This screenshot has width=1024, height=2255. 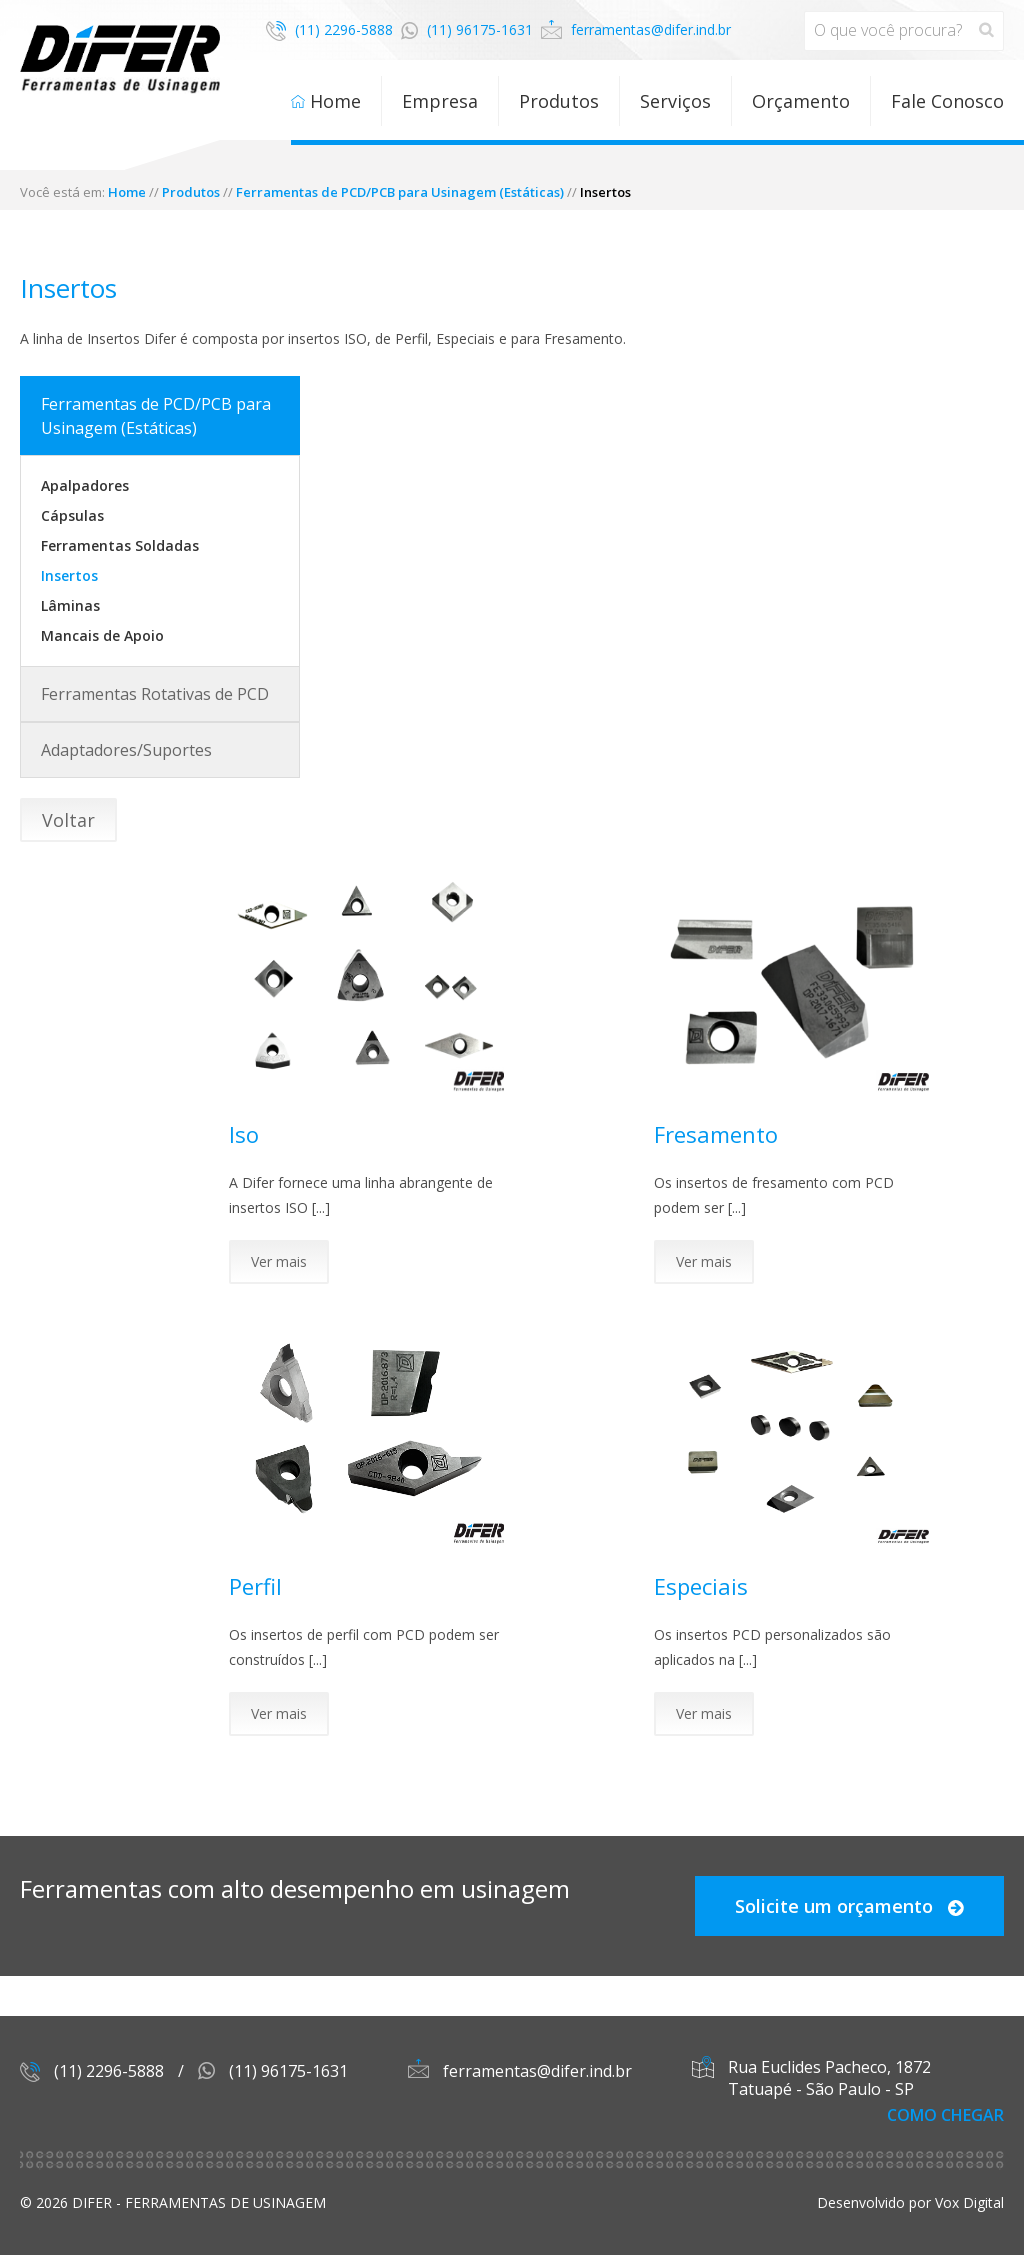 I want to click on Home, so click(x=335, y=101).